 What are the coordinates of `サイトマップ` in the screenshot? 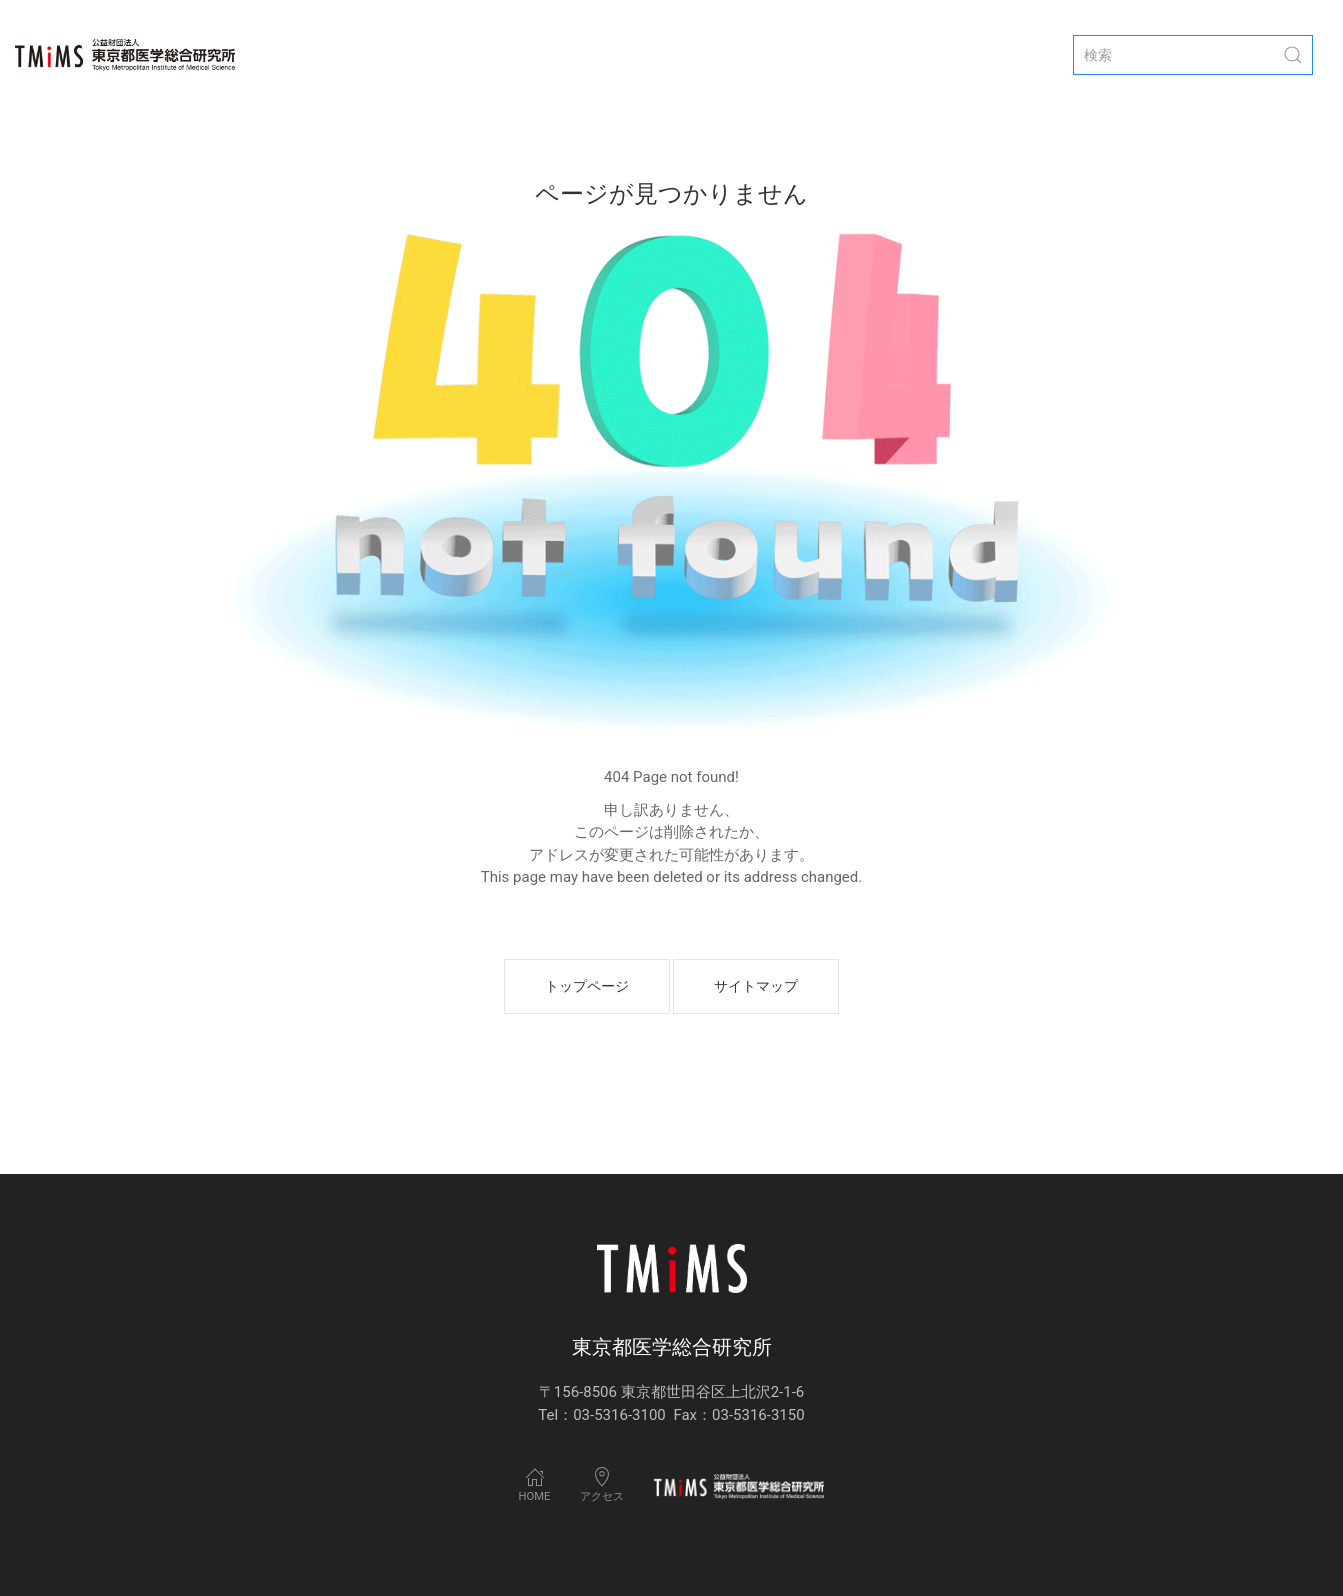 It's located at (756, 986).